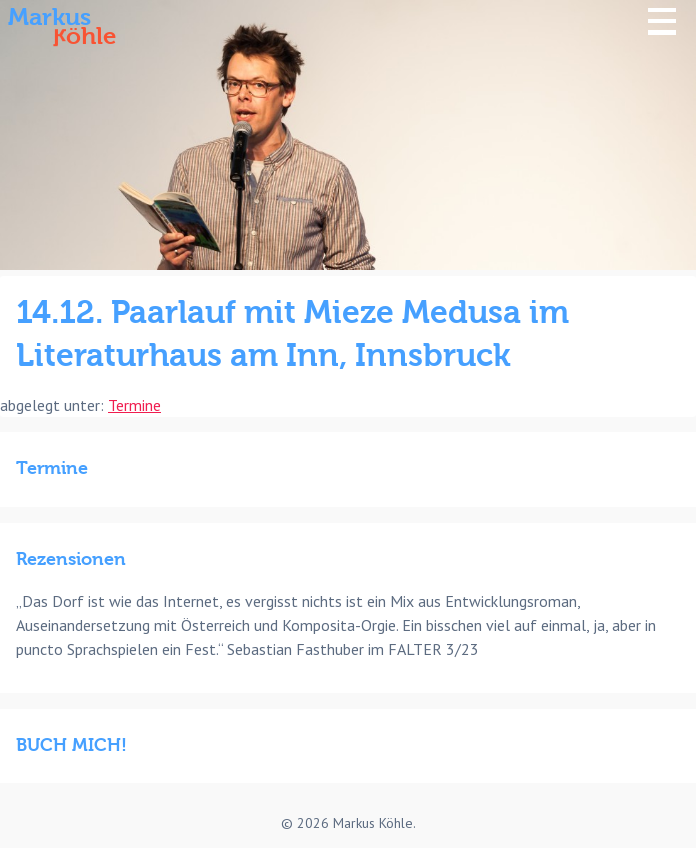  What do you see at coordinates (71, 745) in the screenshot?
I see `BUCH MICH!` at bounding box center [71, 745].